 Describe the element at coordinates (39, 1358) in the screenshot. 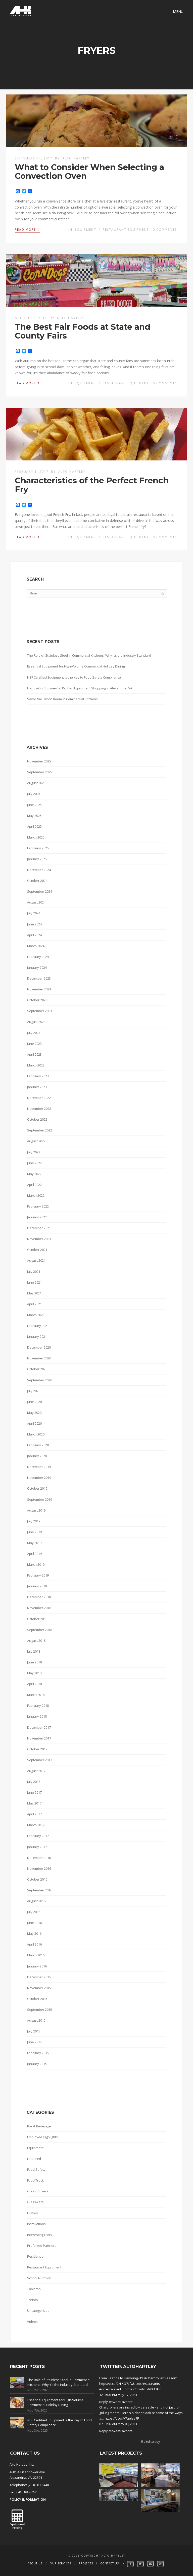

I see `November 2020` at that location.